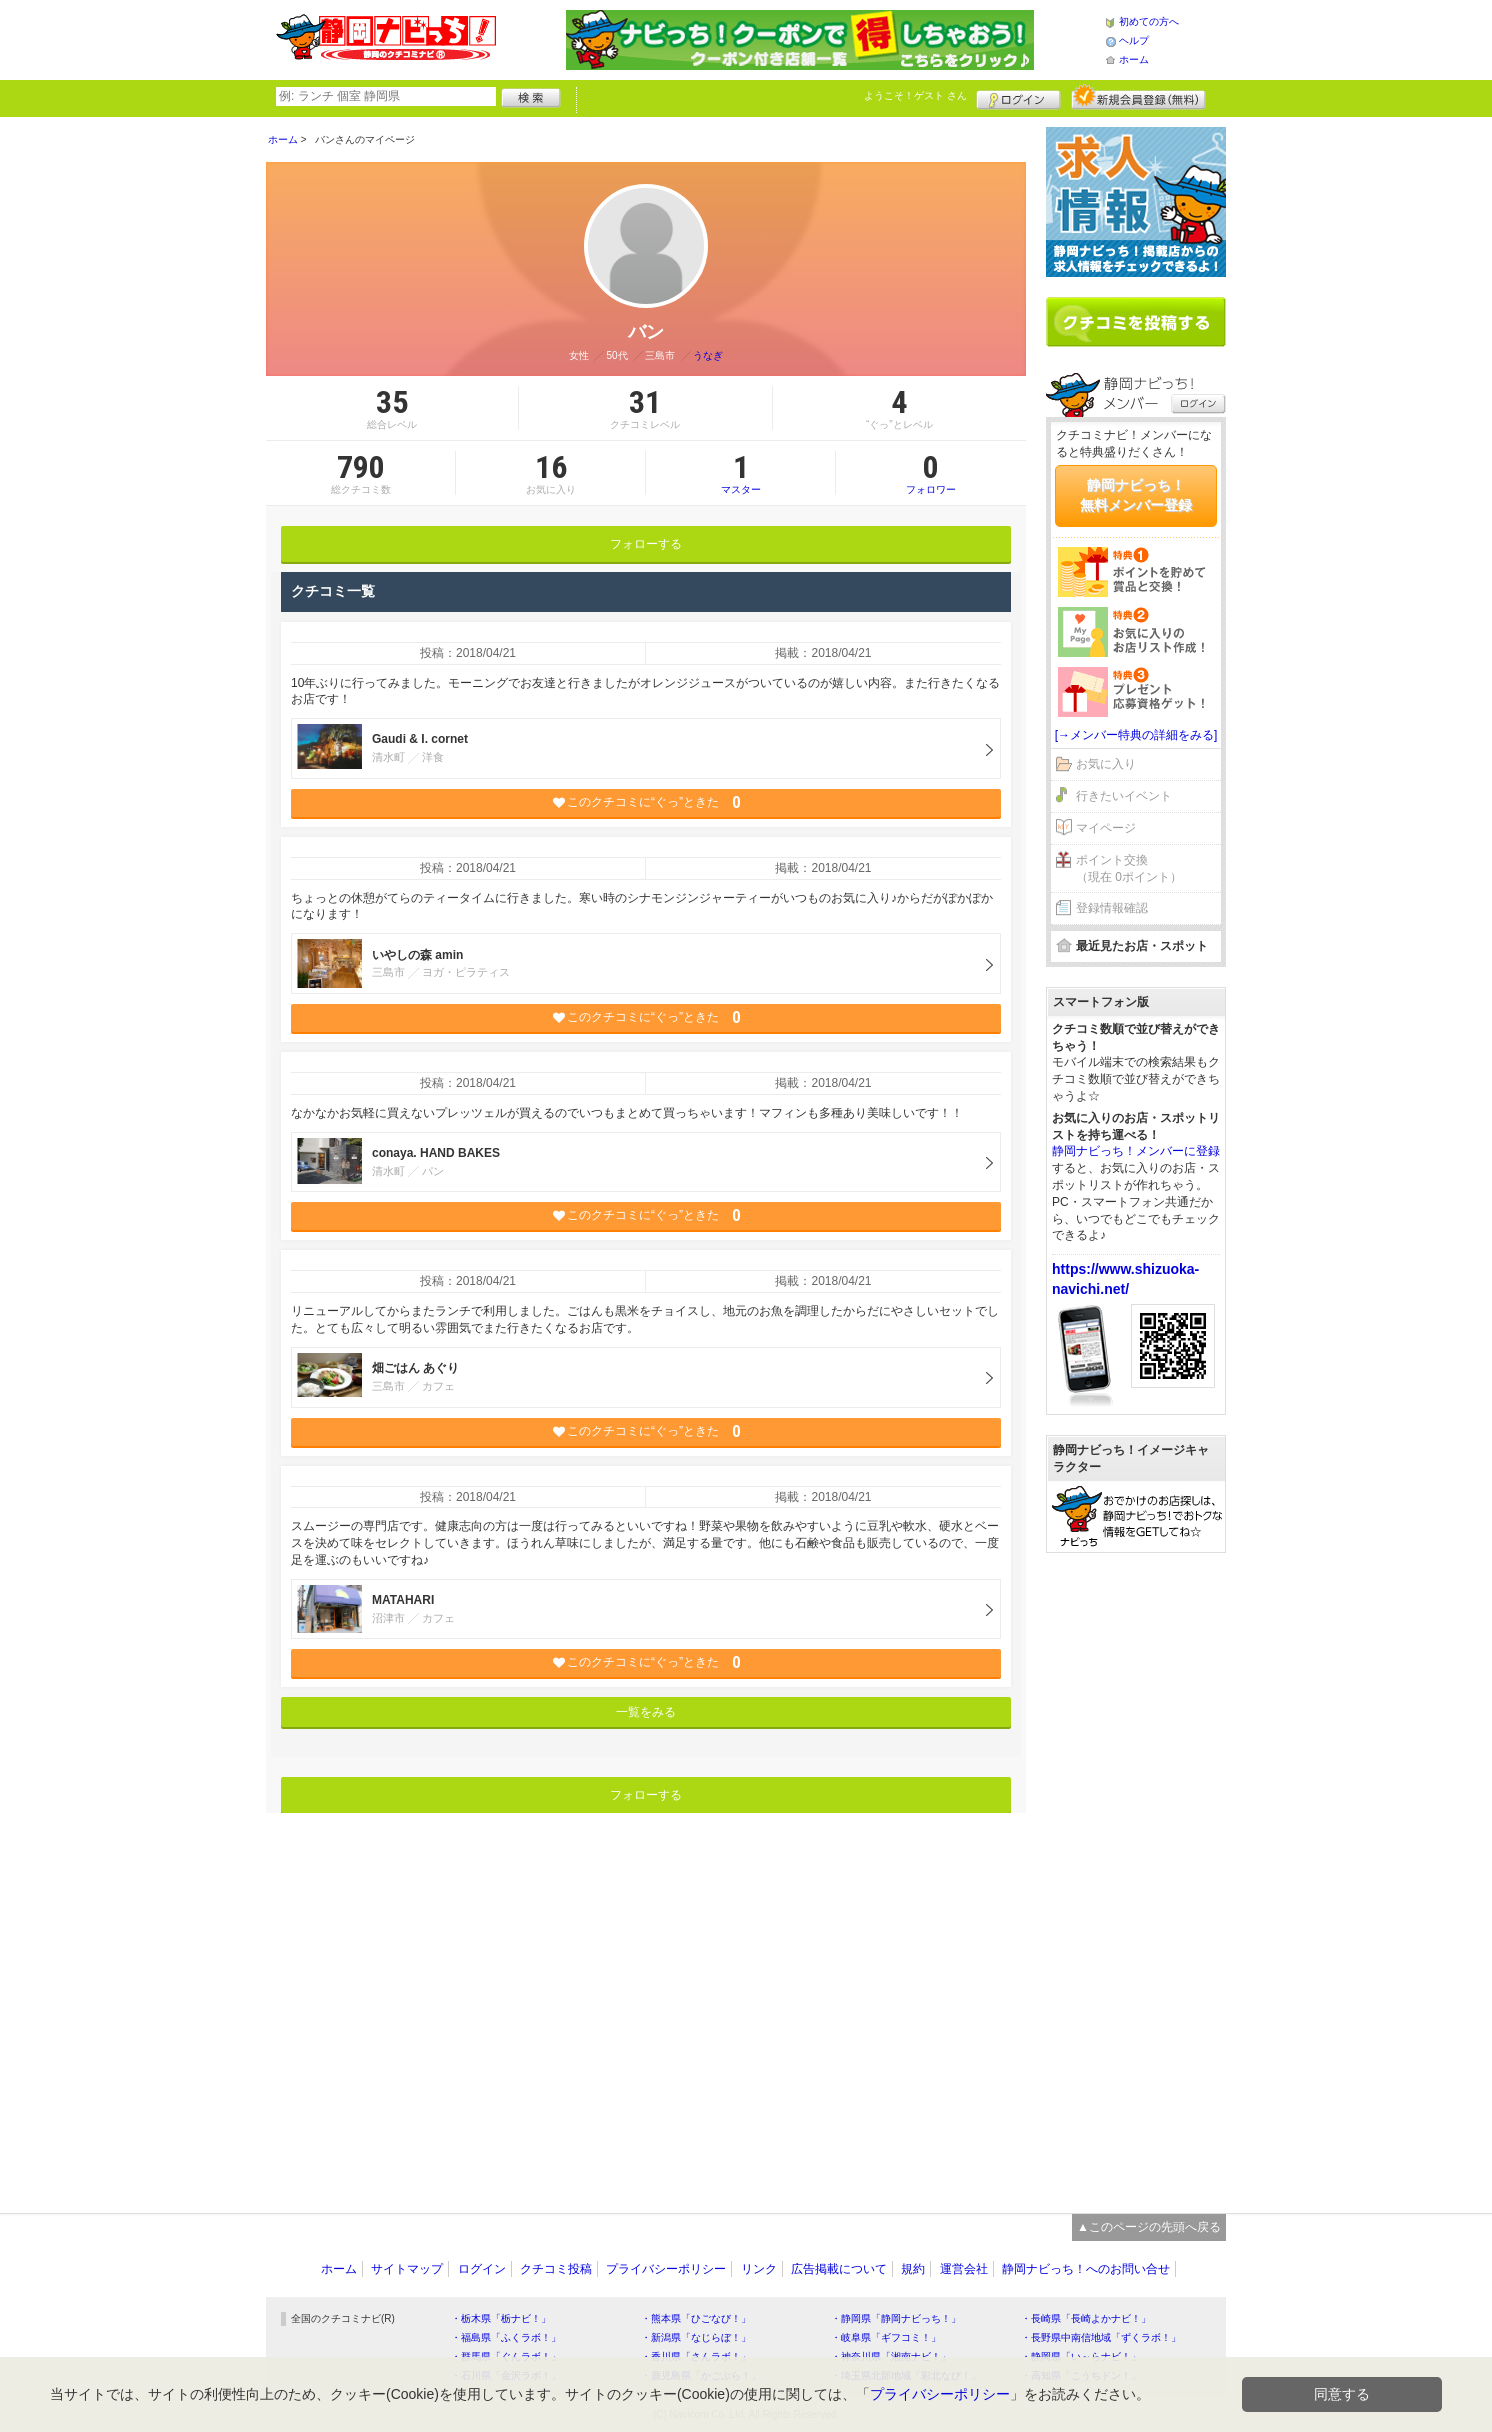  I want to click on ・長崎県「長崎よかナビ！」, so click(1086, 2318).